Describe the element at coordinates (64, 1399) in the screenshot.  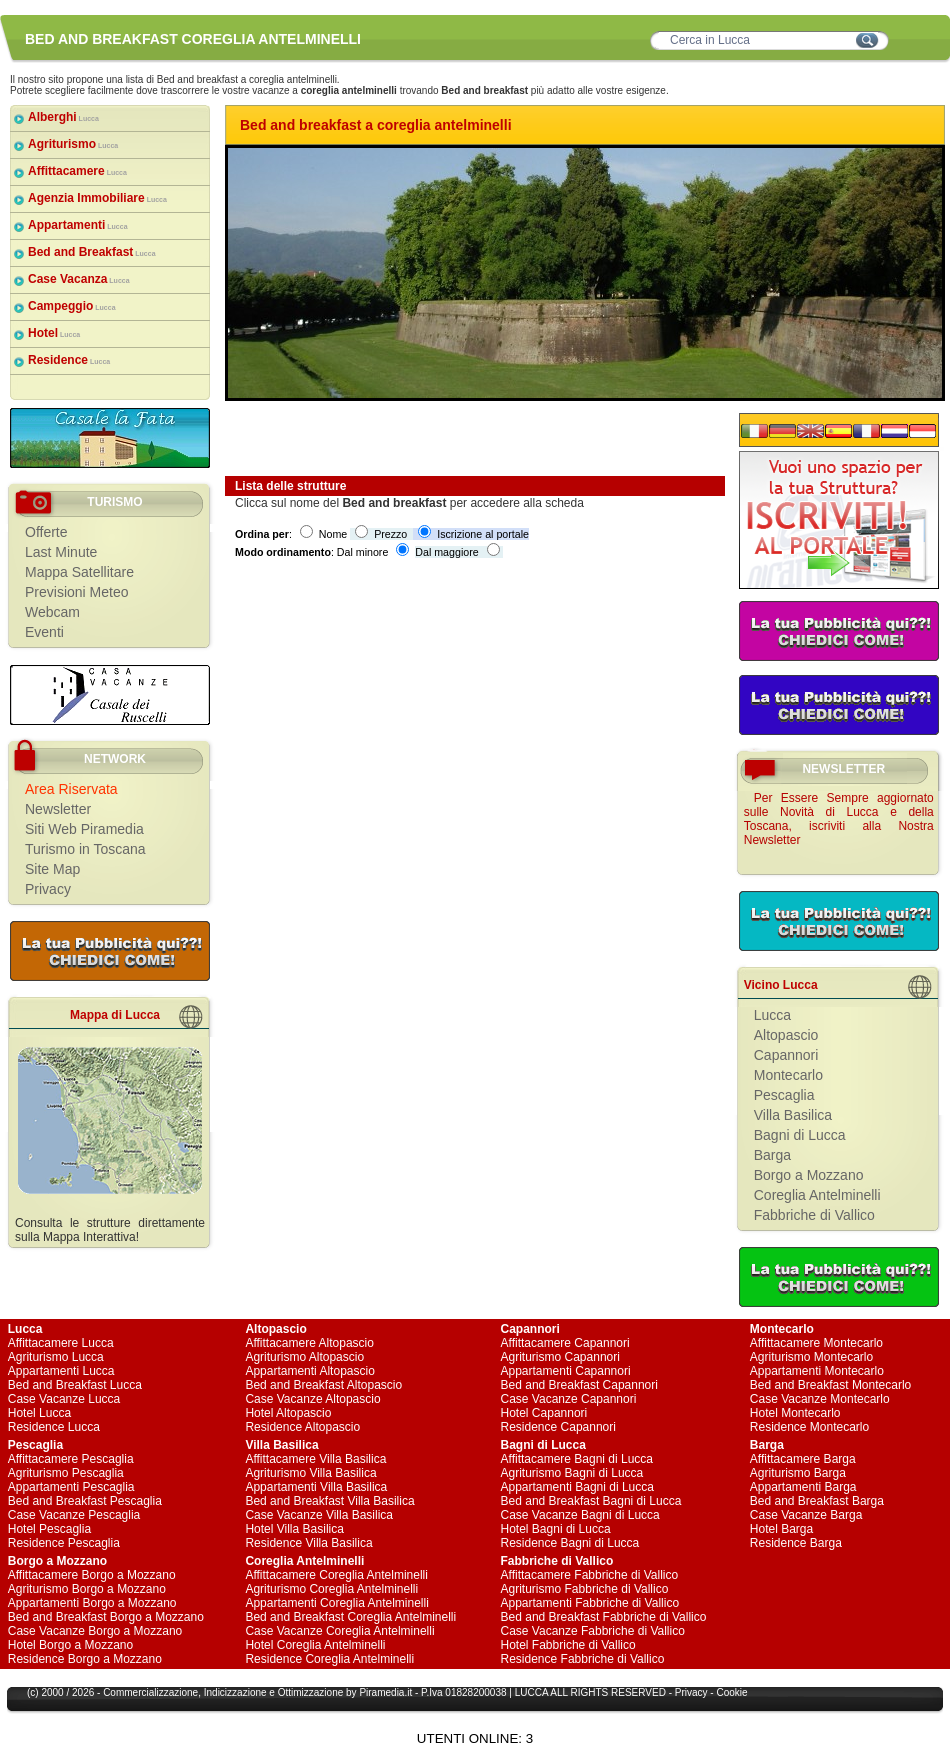
I see `Case Vacanze Lucca` at that location.